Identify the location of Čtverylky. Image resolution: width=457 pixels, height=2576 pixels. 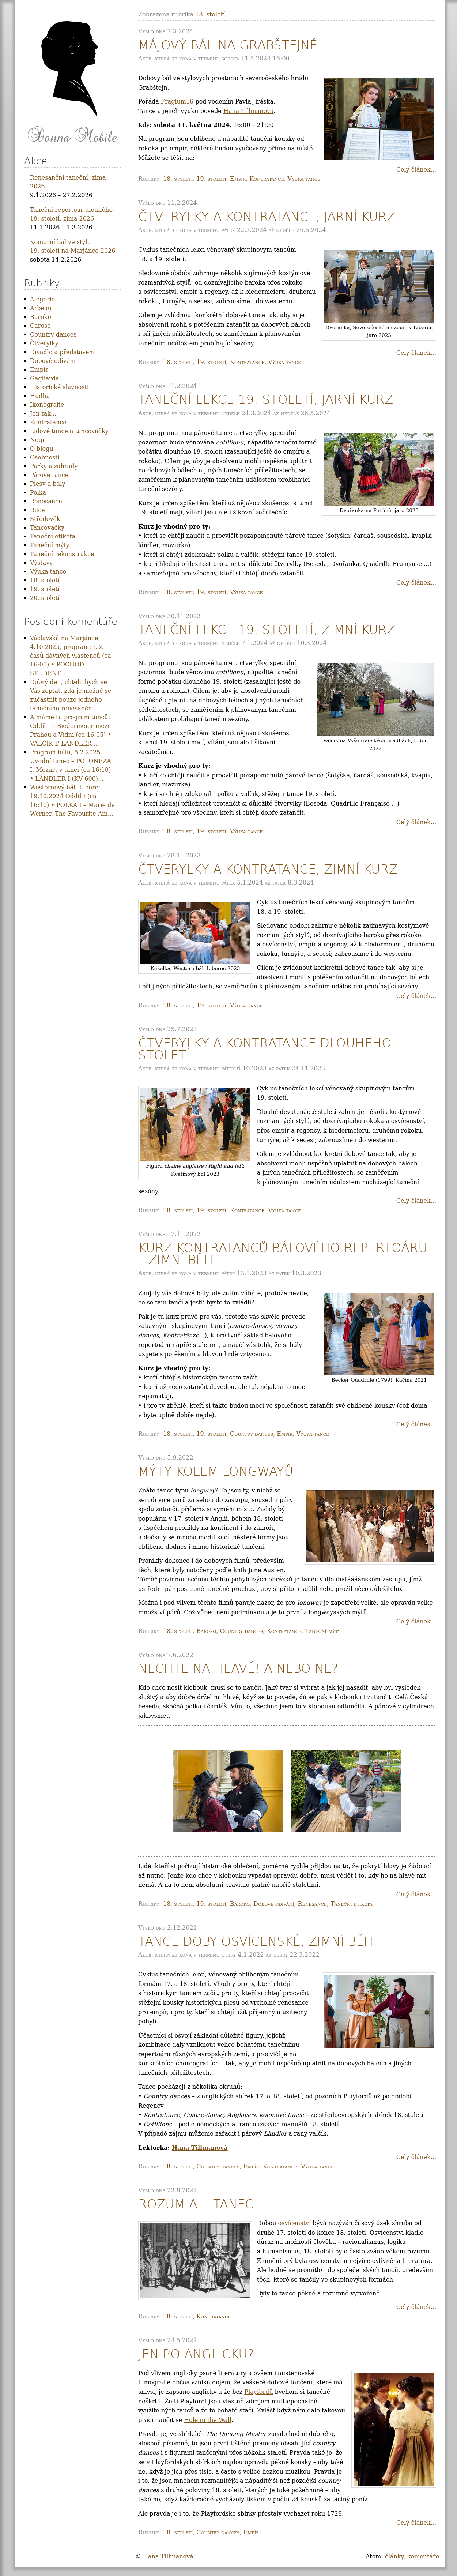
(44, 343).